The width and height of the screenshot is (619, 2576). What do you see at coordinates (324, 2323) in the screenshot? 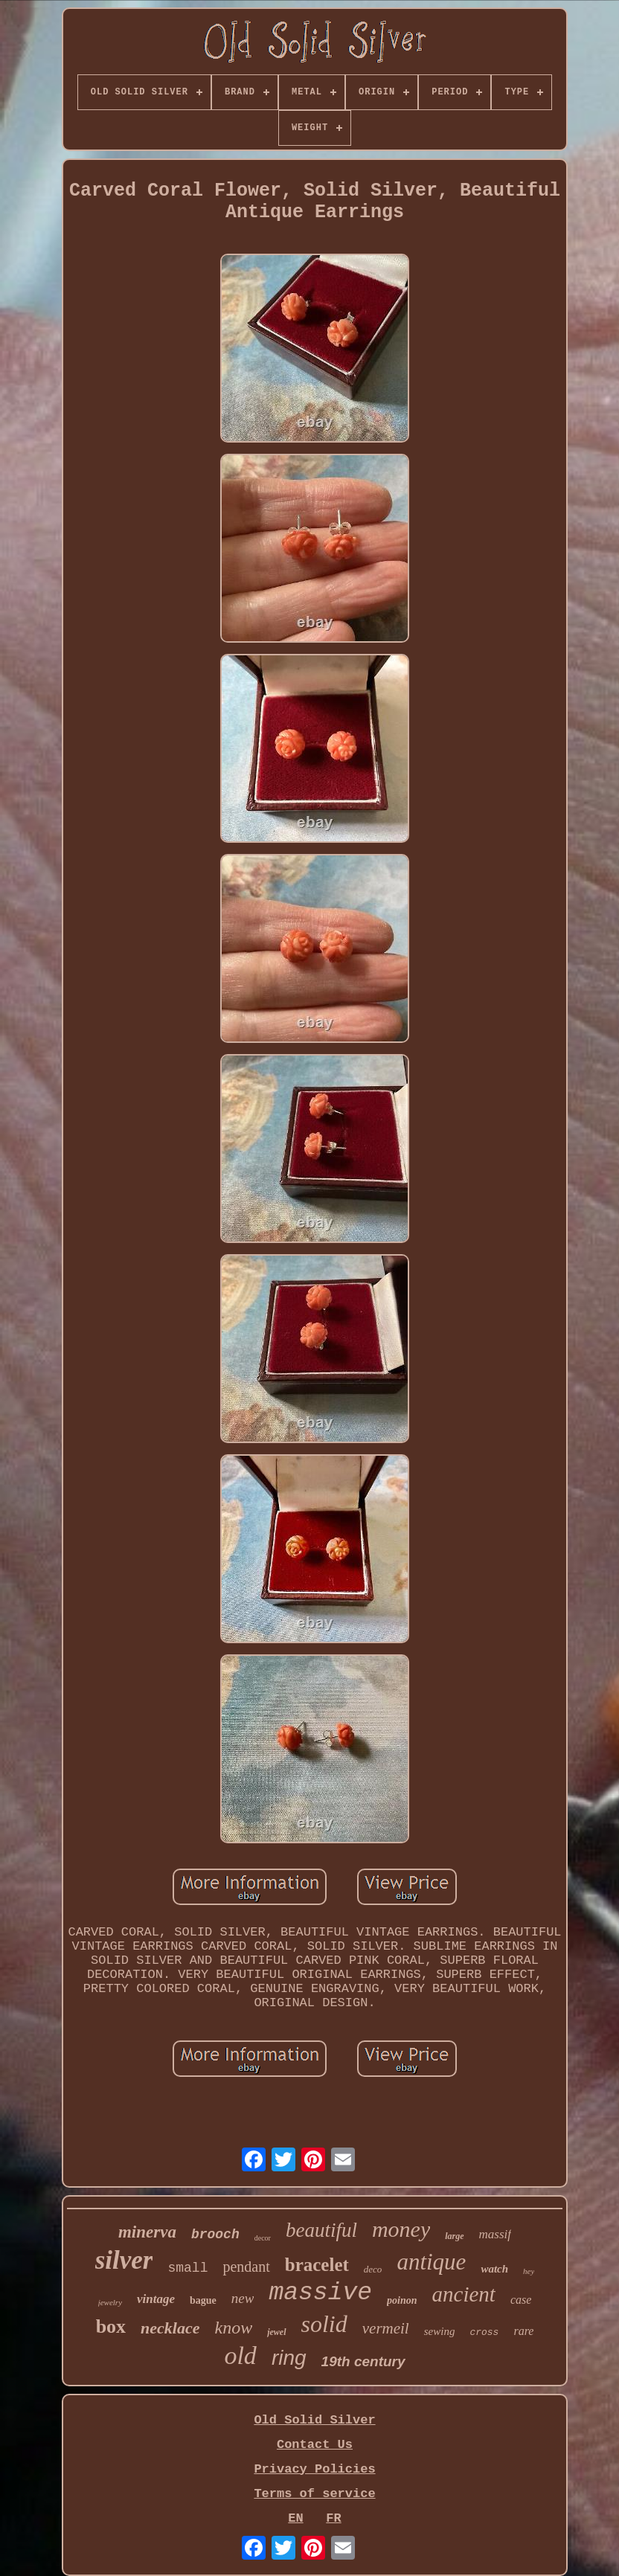
I see `solid` at bounding box center [324, 2323].